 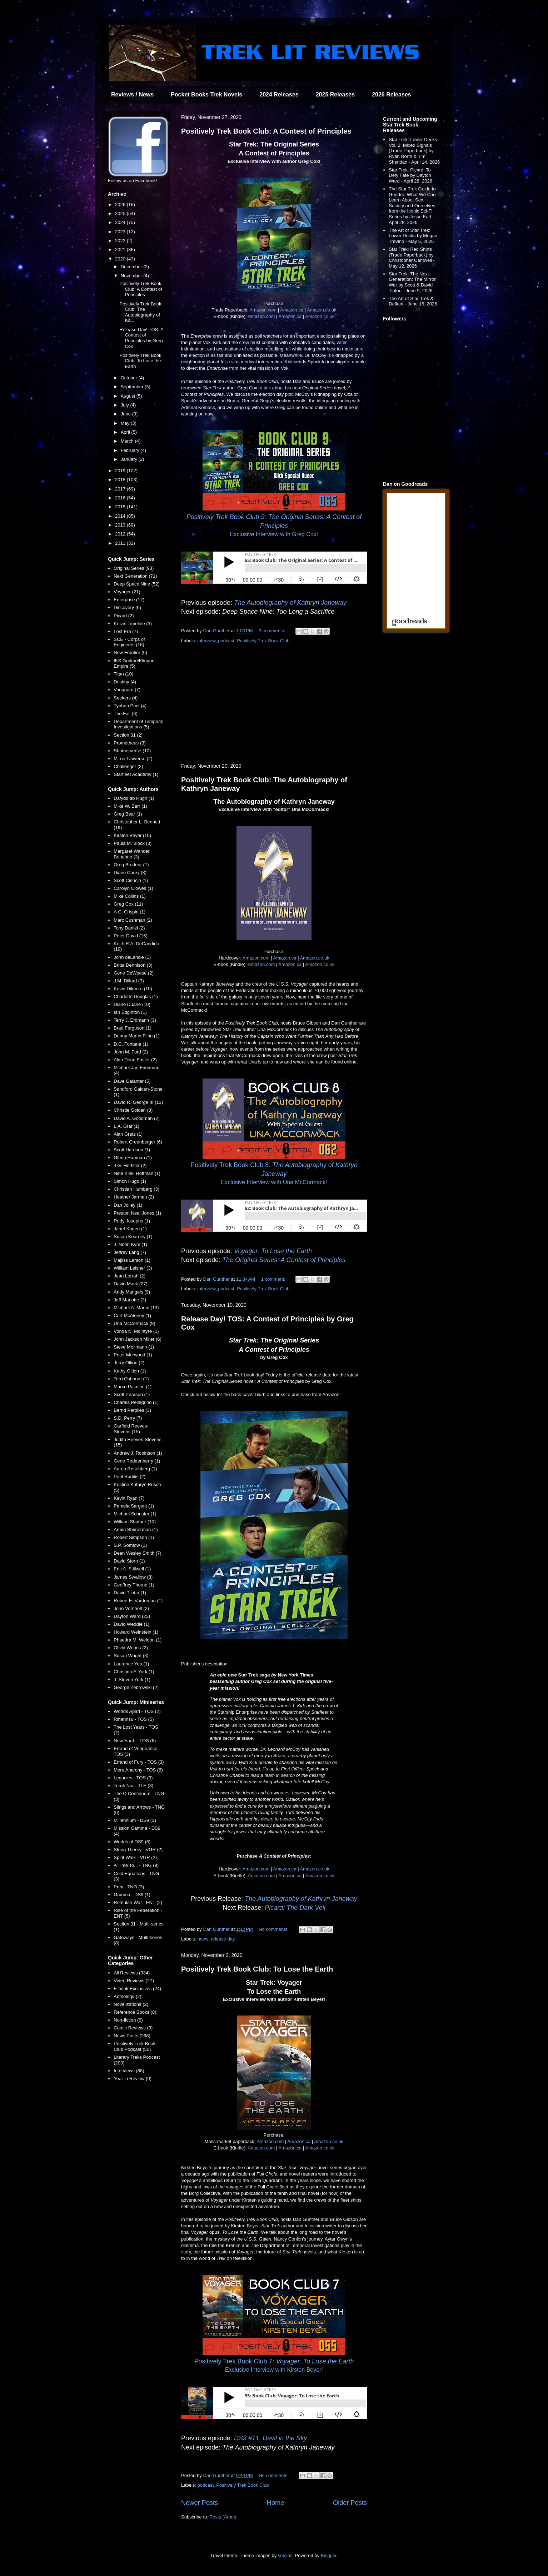 What do you see at coordinates (135, 1020) in the screenshot?
I see `Terry J. Erdmann (3)` at bounding box center [135, 1020].